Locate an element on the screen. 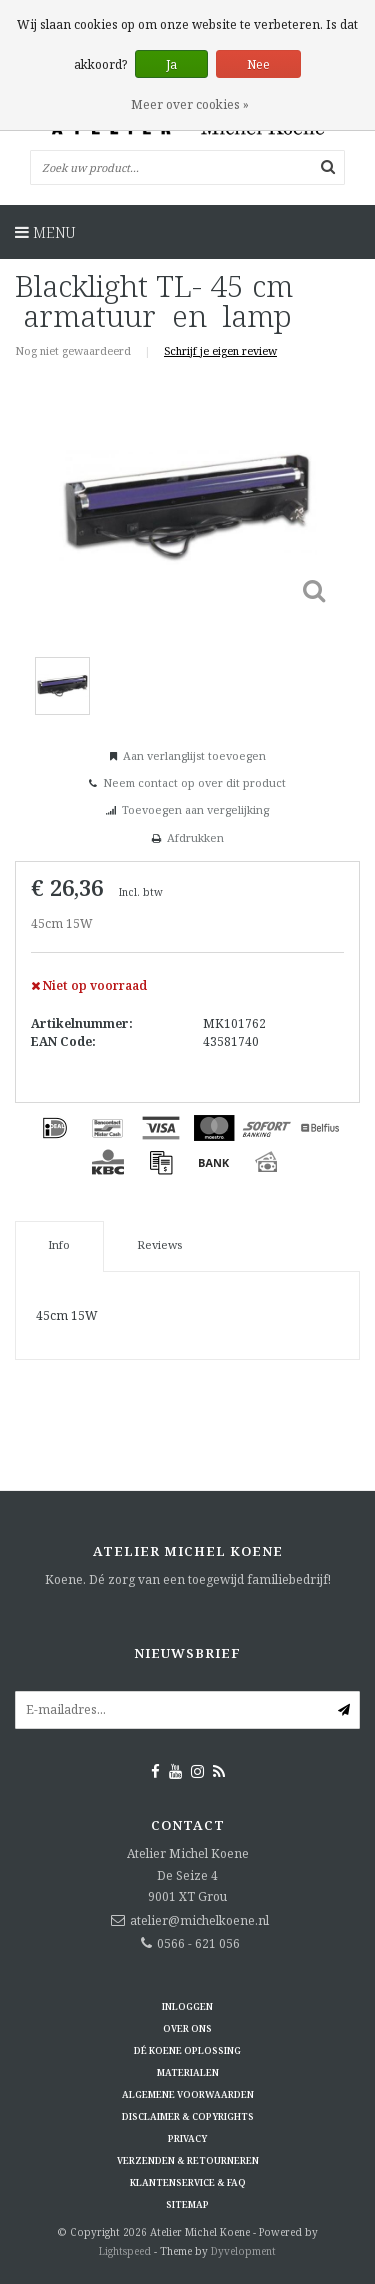 The image size is (375, 2284). Verzenden & retourneren is located at coordinates (188, 2160).